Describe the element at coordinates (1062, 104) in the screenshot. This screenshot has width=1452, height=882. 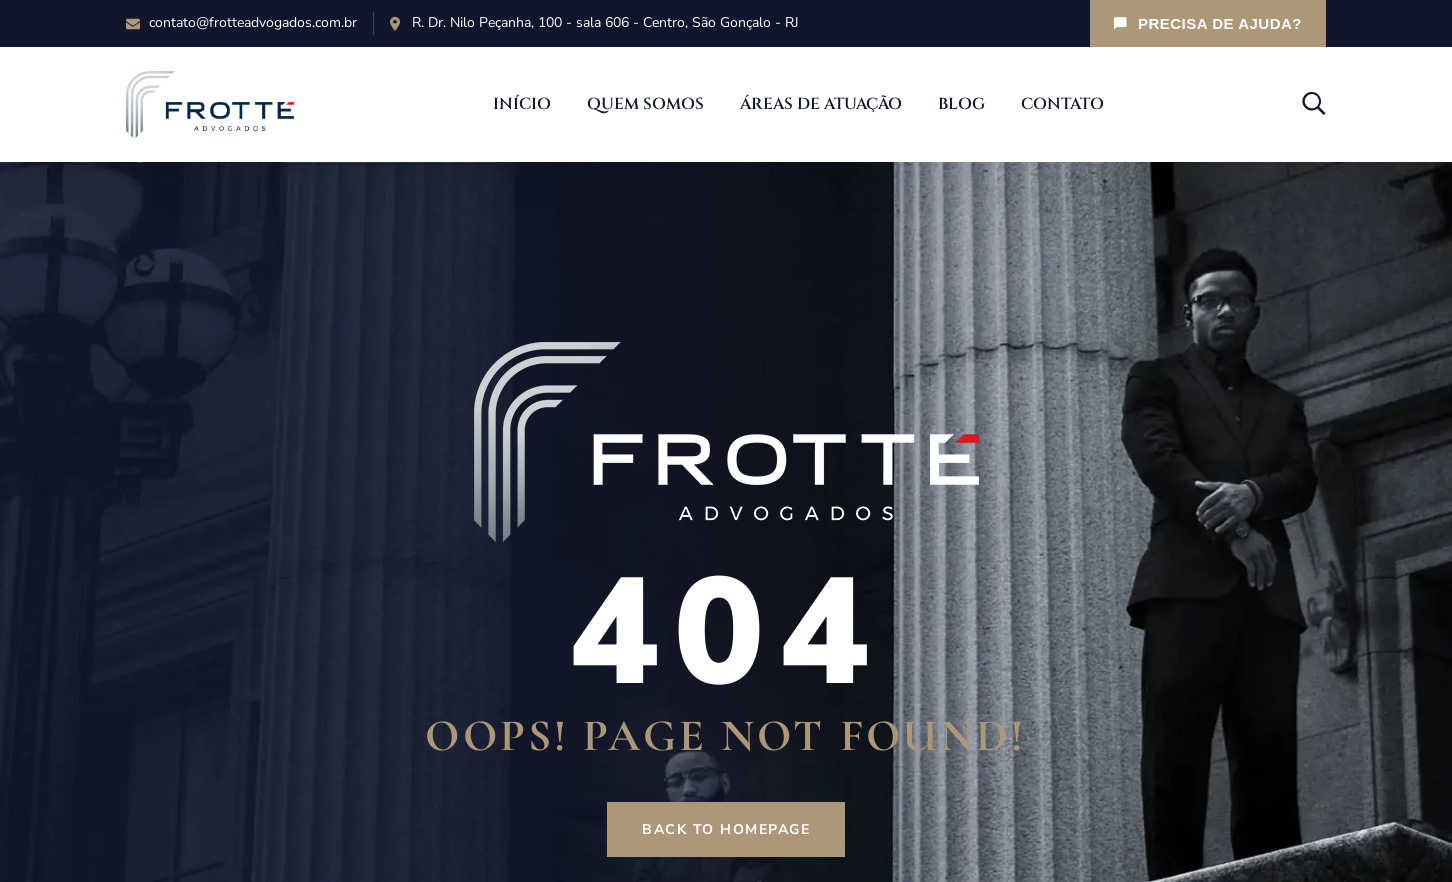
I see `Contato` at that location.